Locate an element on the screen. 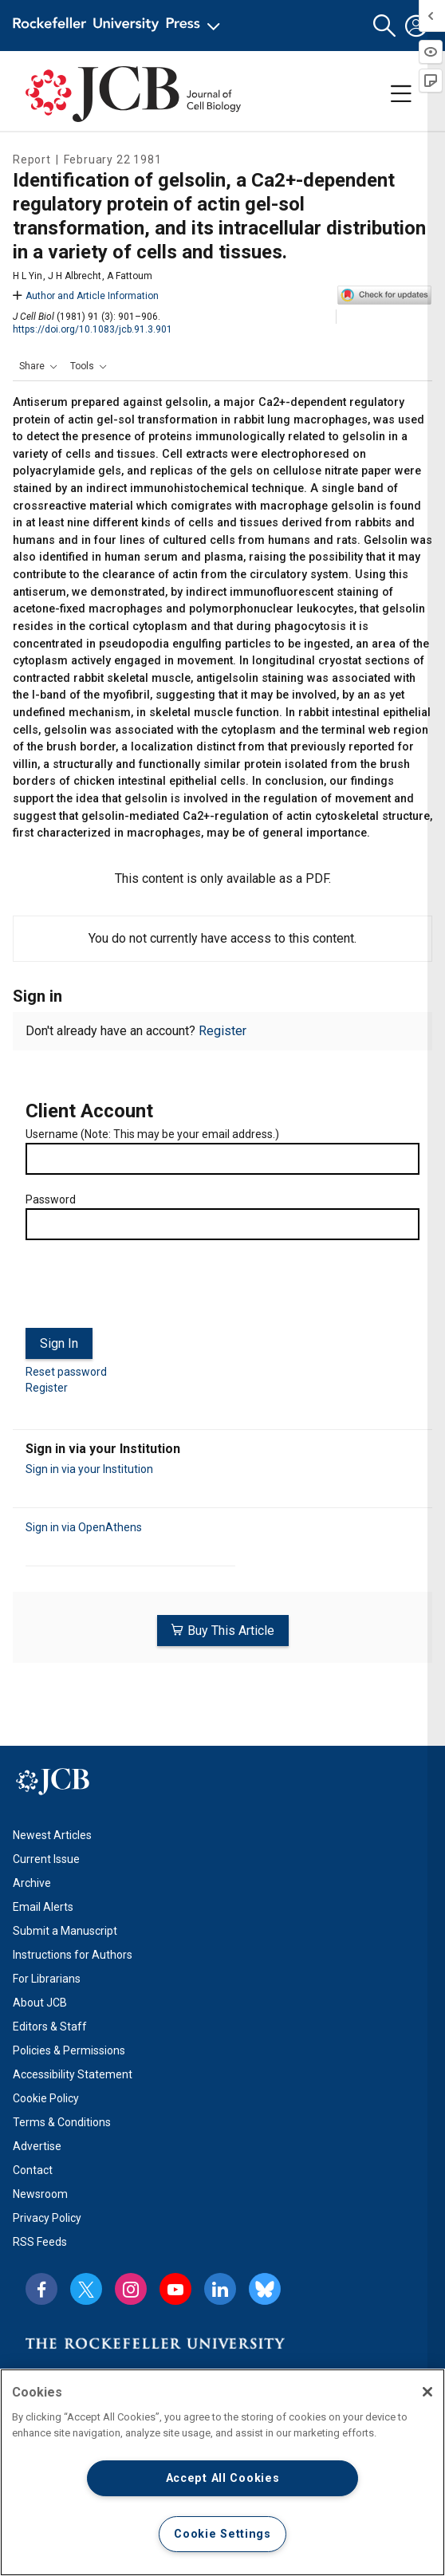 Image resolution: width=445 pixels, height=2576 pixels. Terms & Conditions is located at coordinates (62, 2122).